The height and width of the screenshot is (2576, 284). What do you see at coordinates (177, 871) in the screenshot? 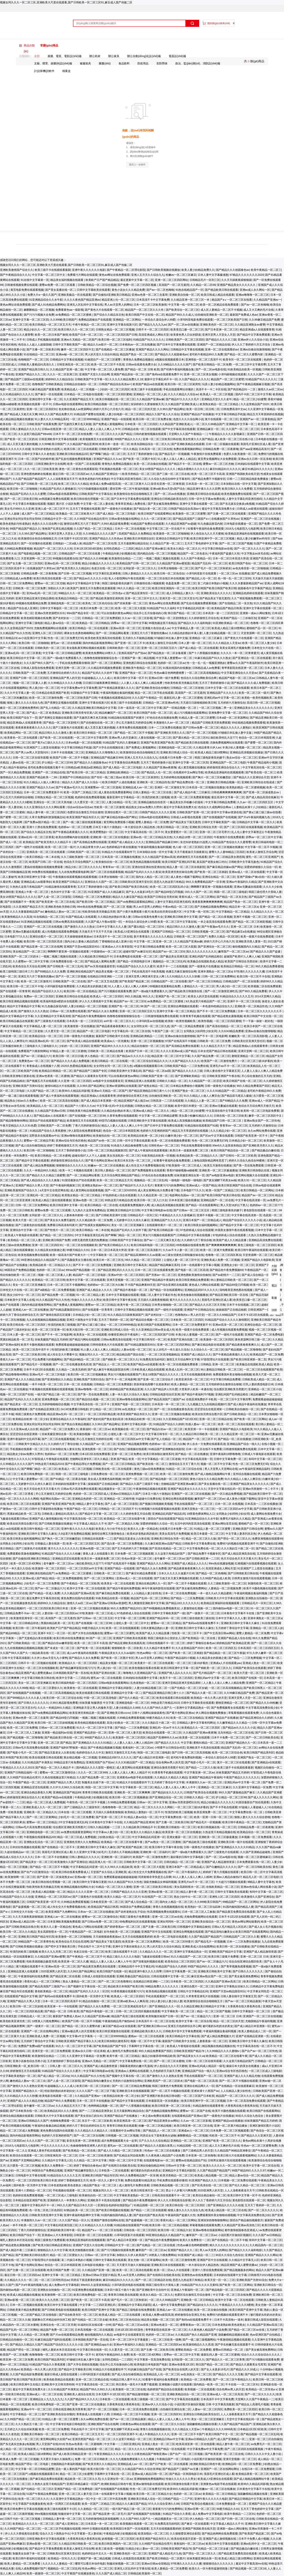
I see `欧美亚洲另类丝袜综合网` at bounding box center [177, 871].